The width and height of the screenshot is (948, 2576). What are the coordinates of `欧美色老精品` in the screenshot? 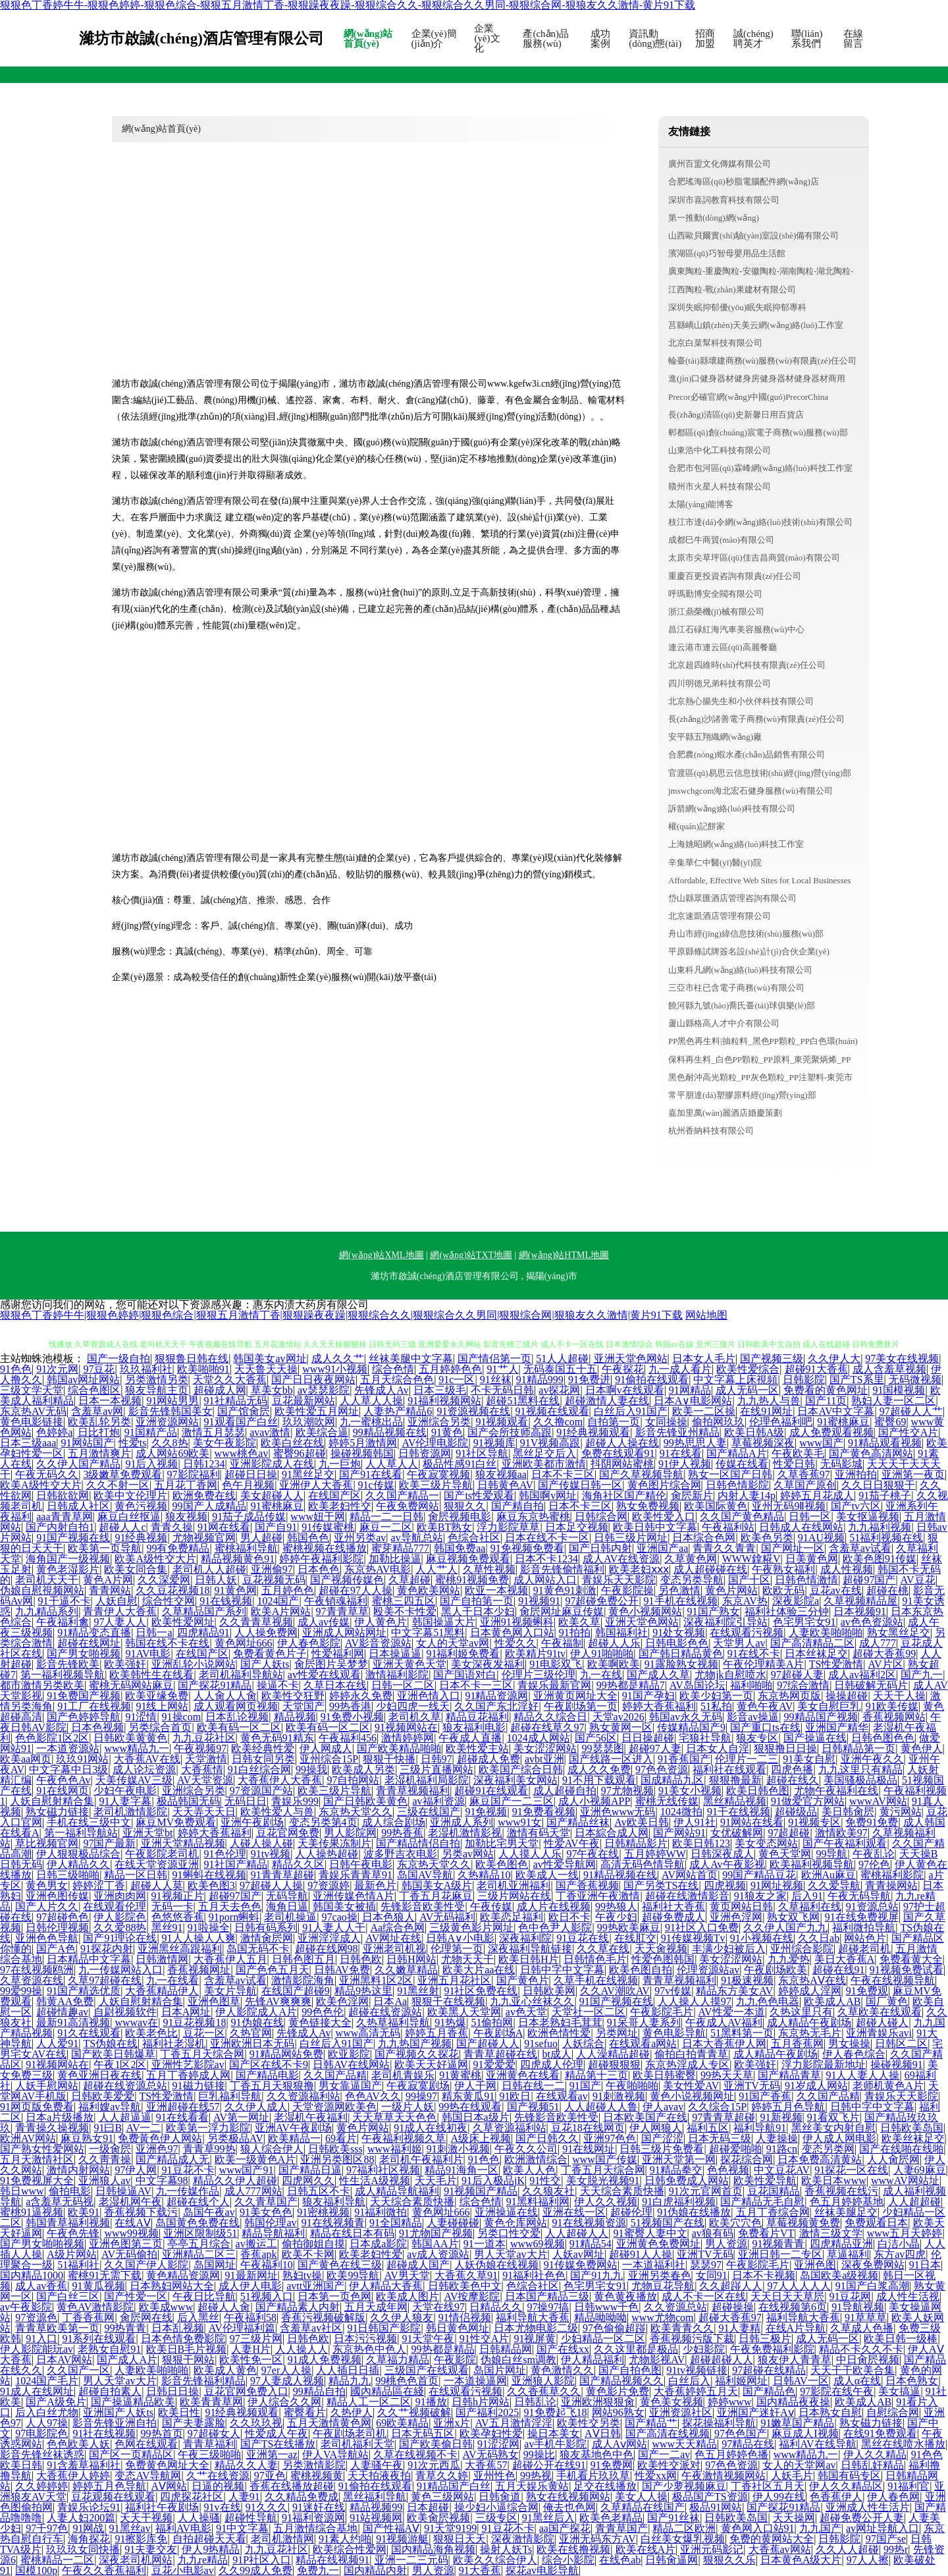 It's located at (611, 2517).